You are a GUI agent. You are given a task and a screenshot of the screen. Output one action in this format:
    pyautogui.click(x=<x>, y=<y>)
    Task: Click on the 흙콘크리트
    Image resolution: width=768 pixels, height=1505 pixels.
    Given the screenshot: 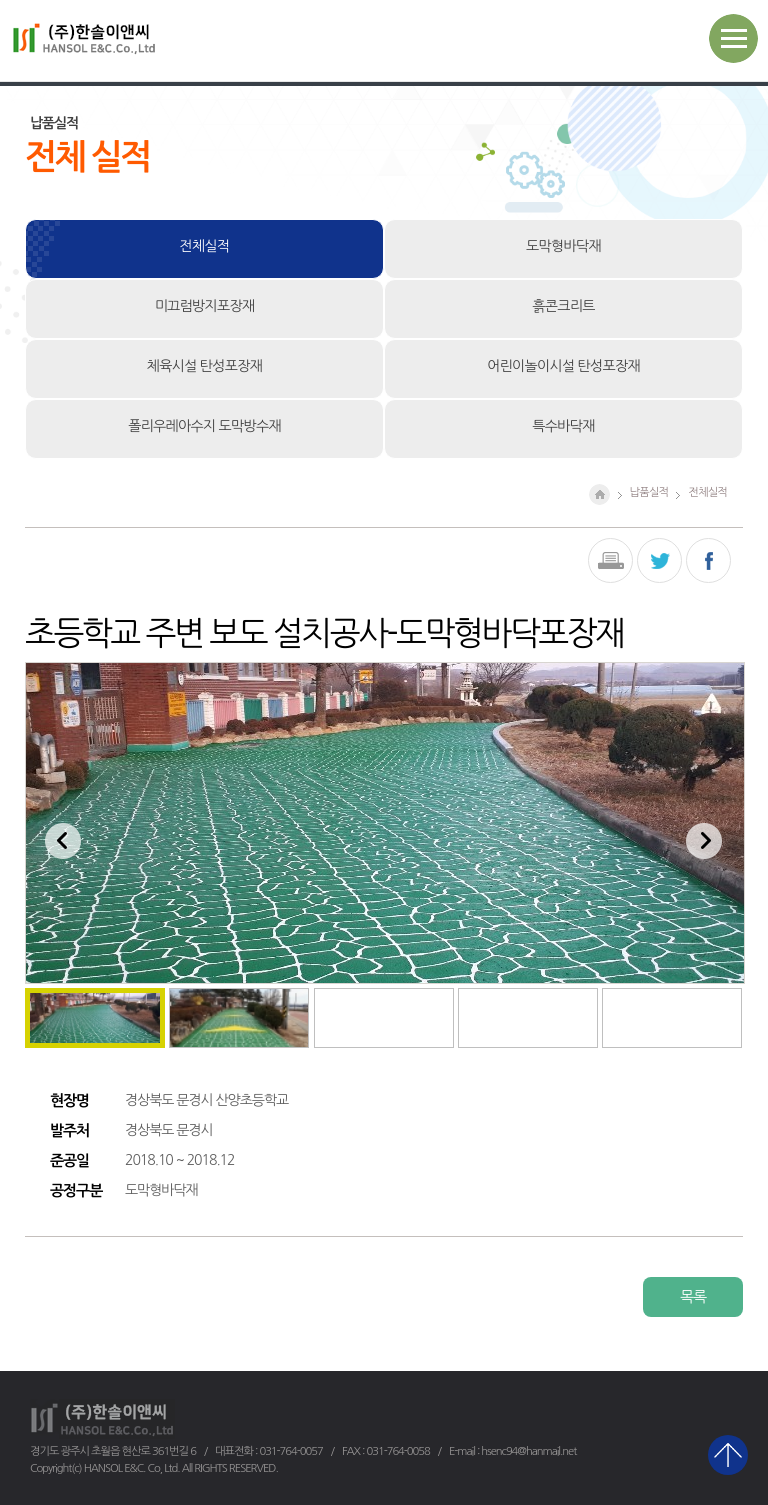 What is the action you would take?
    pyautogui.click(x=563, y=306)
    